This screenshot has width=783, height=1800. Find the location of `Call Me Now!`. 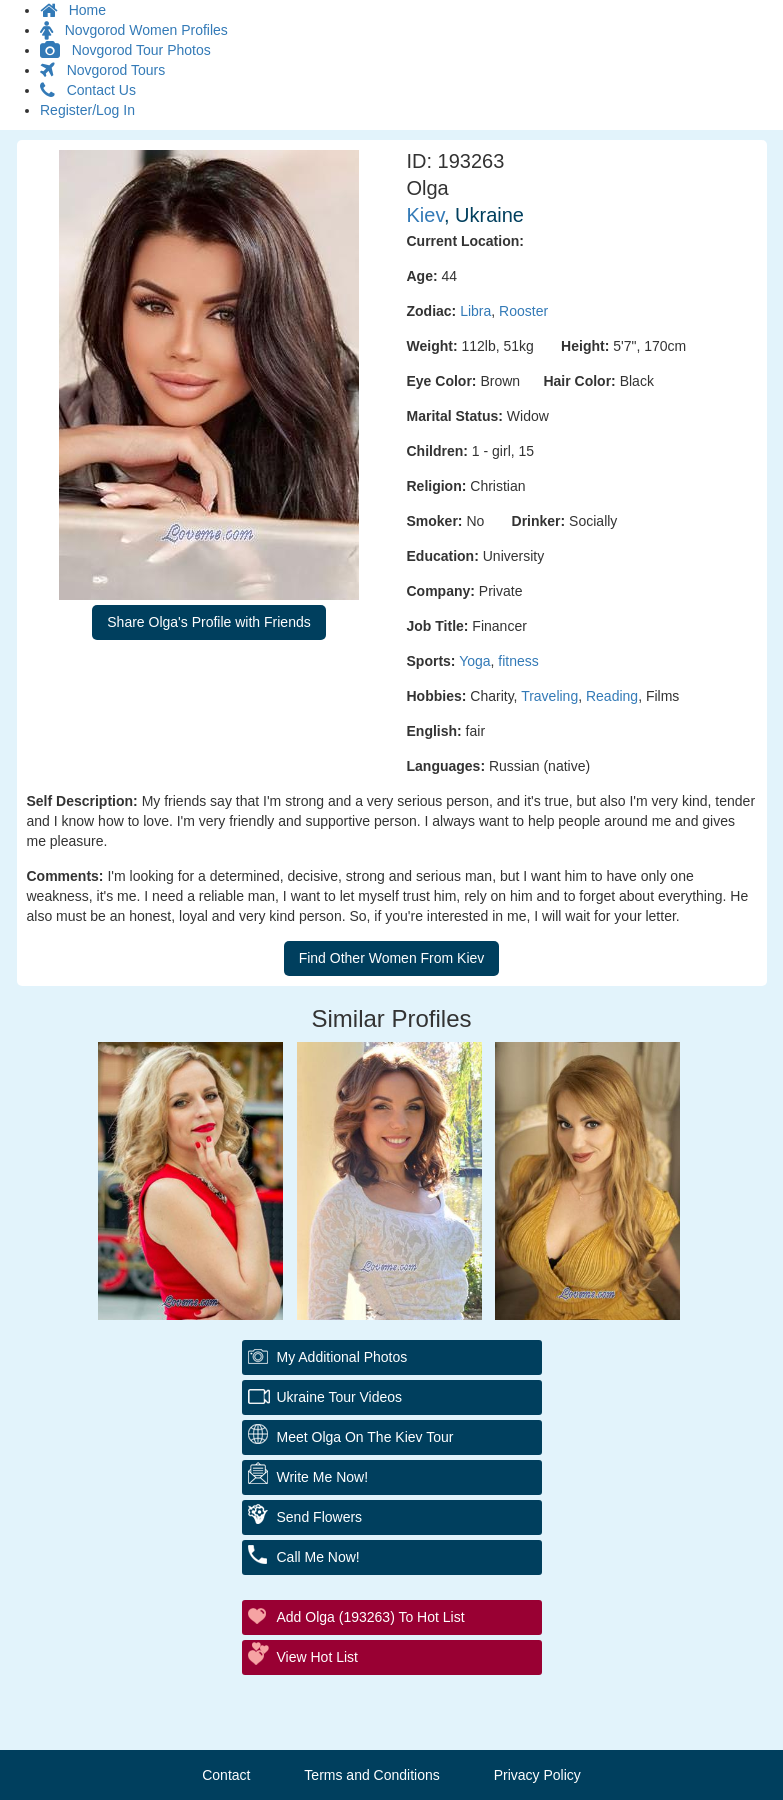

Call Me Now! is located at coordinates (318, 1557).